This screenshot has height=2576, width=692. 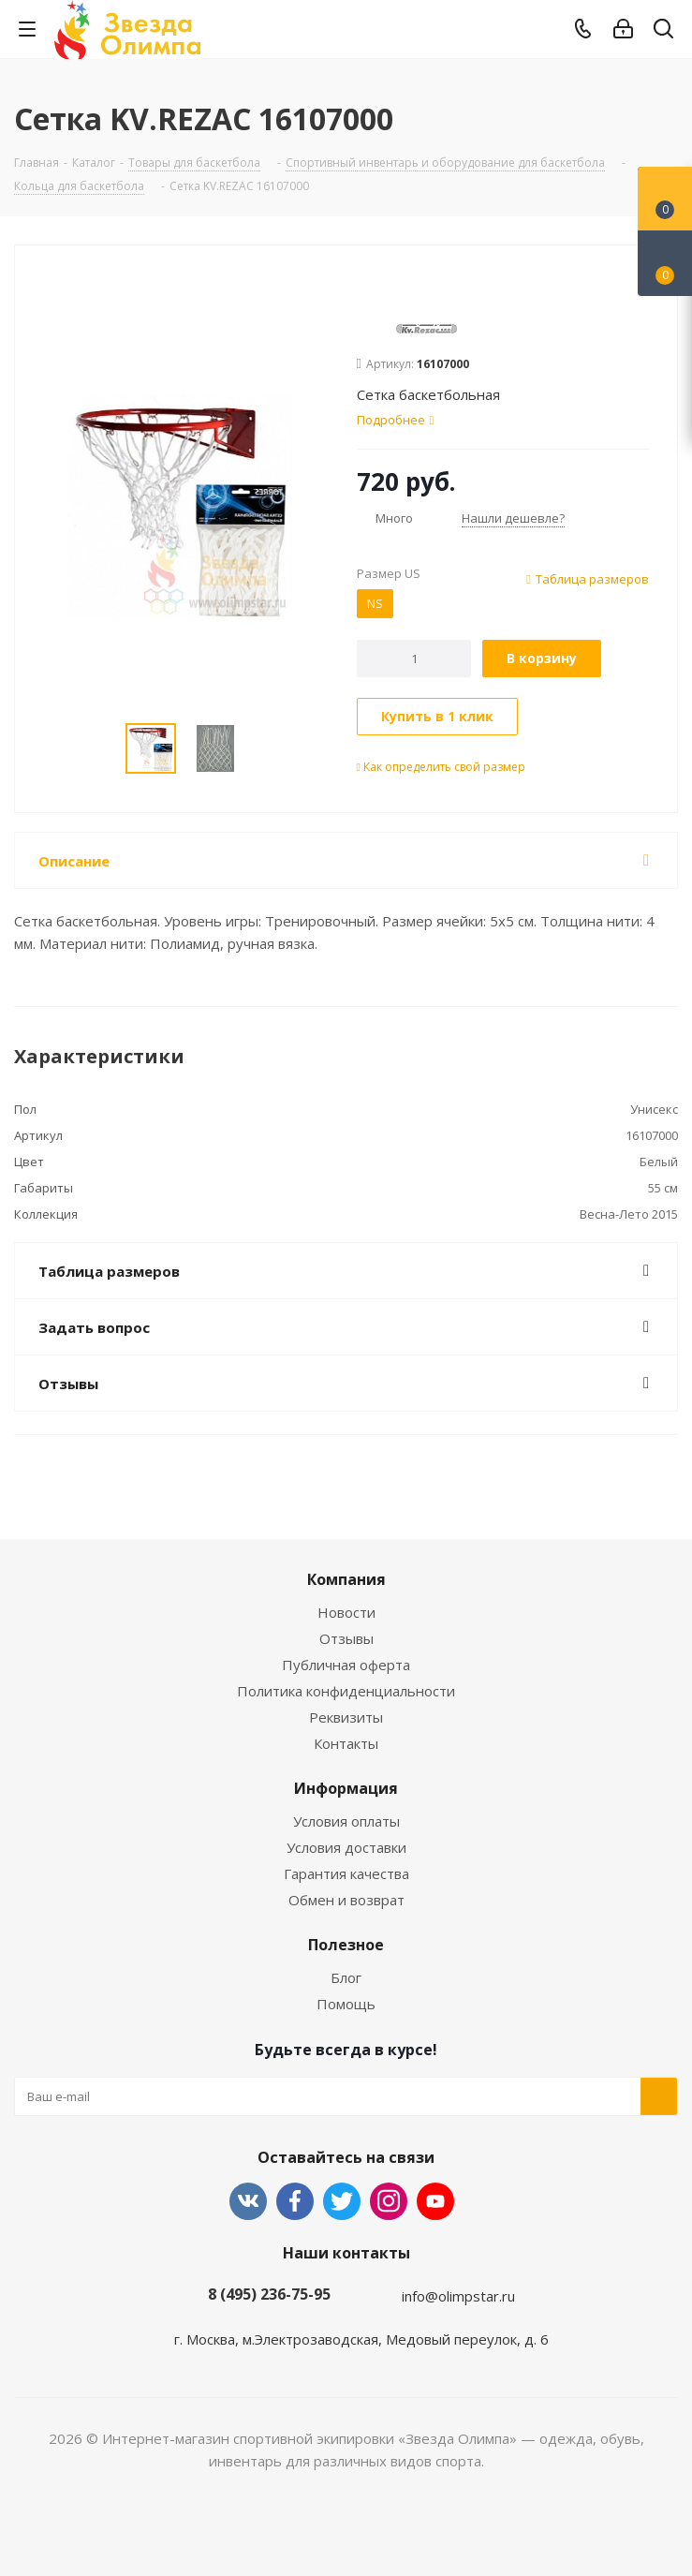 I want to click on Информация, so click(x=346, y=1788).